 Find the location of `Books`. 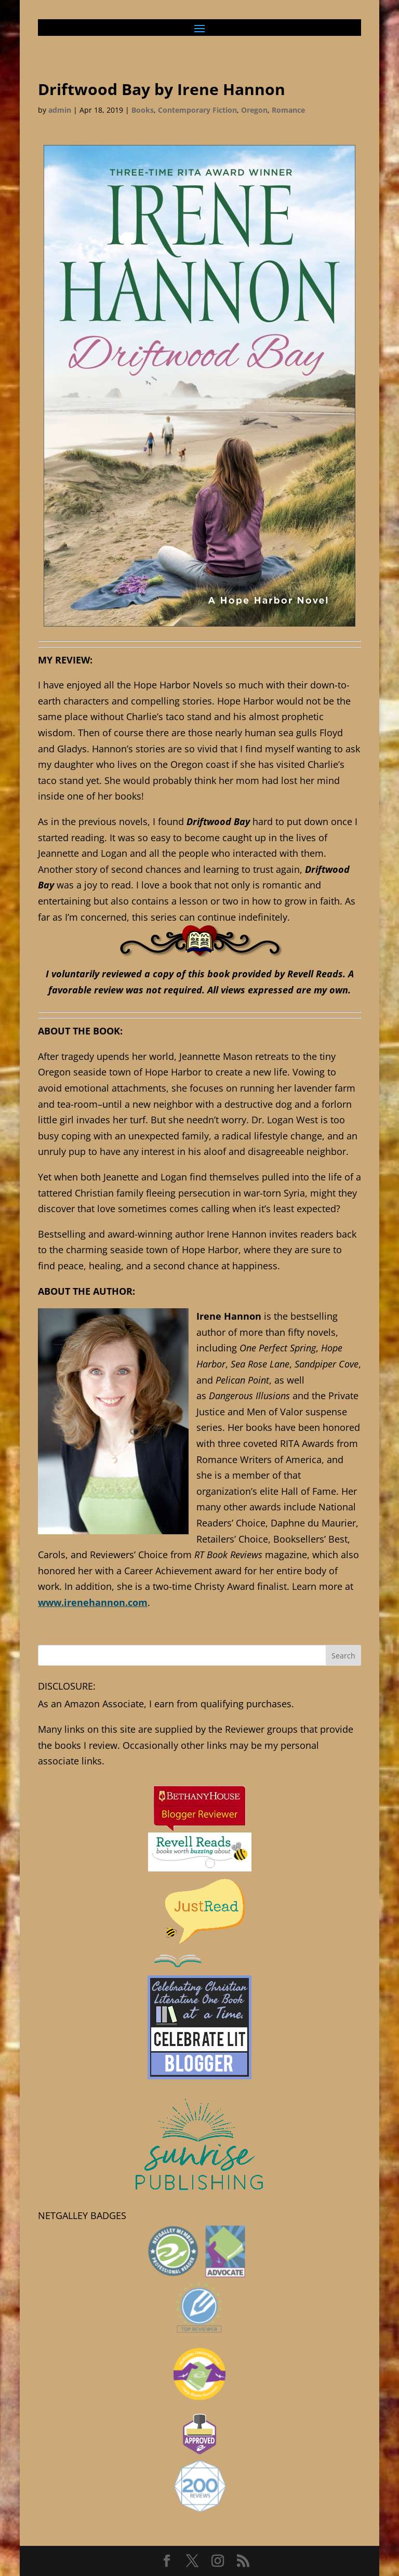

Books is located at coordinates (142, 110).